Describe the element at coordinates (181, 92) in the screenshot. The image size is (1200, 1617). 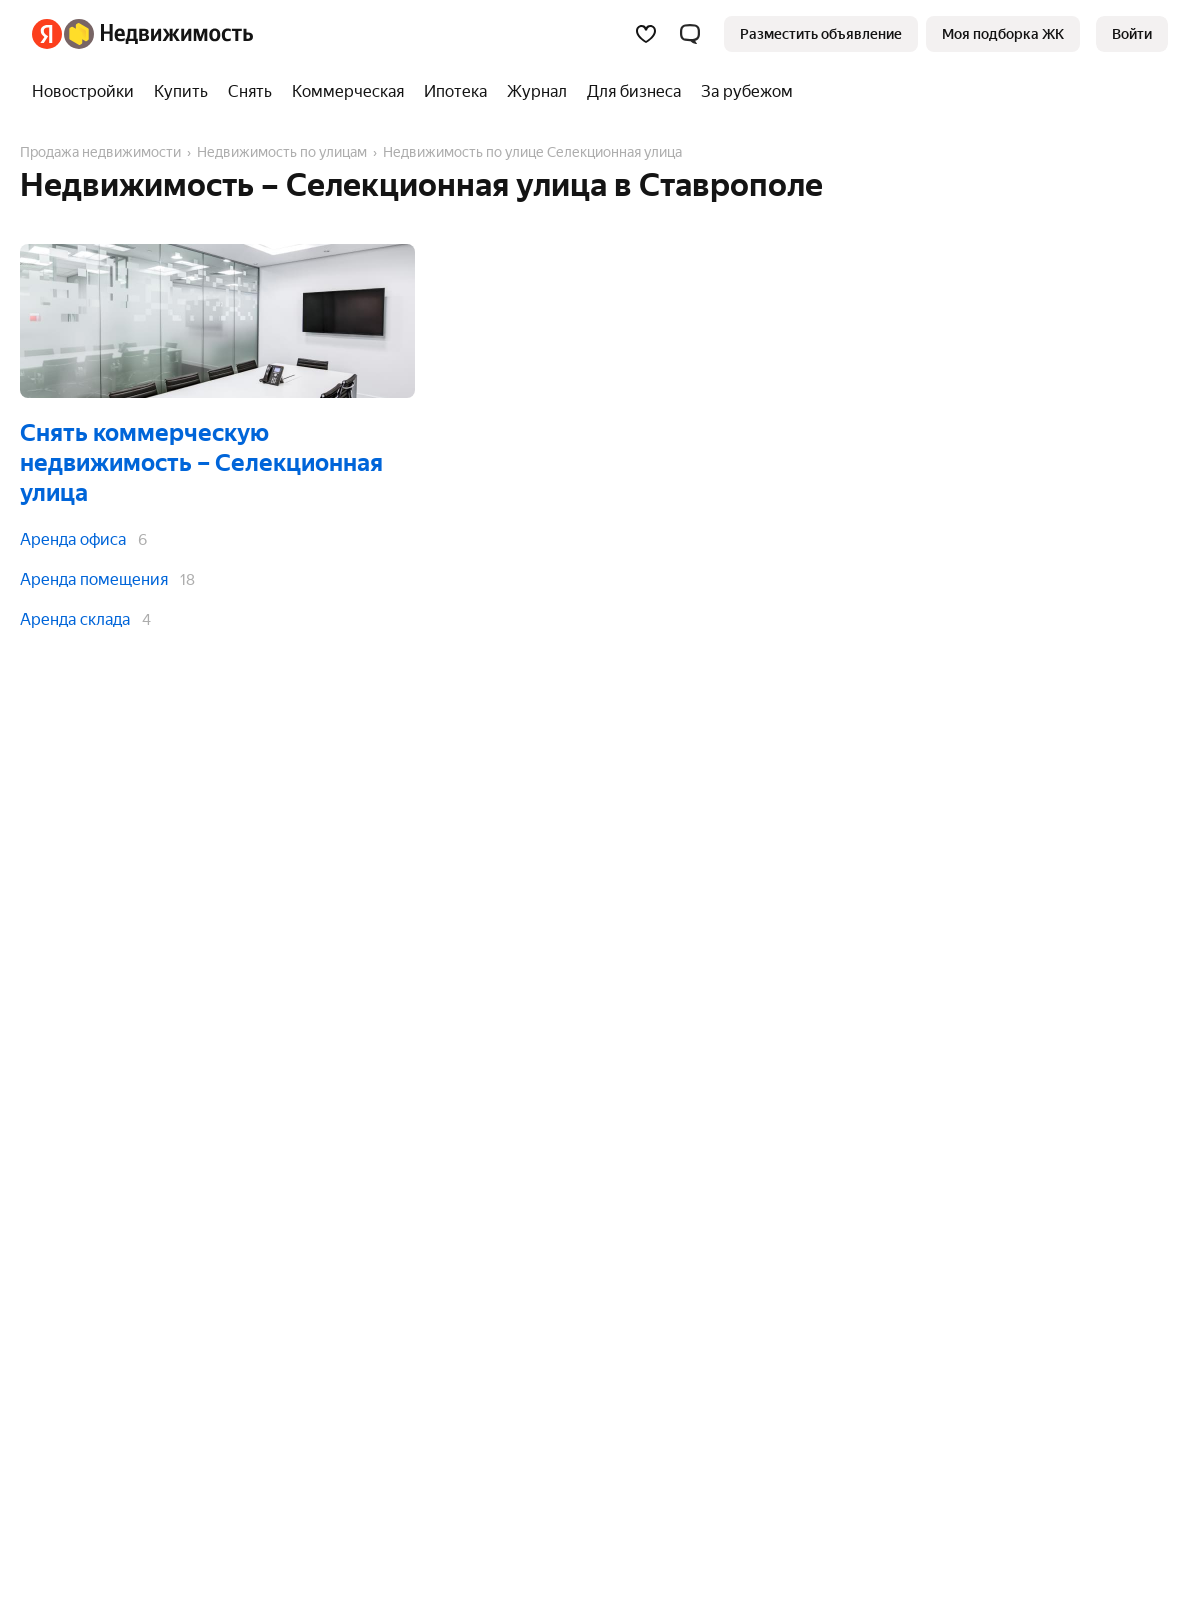
I see `[Купить]` at that location.